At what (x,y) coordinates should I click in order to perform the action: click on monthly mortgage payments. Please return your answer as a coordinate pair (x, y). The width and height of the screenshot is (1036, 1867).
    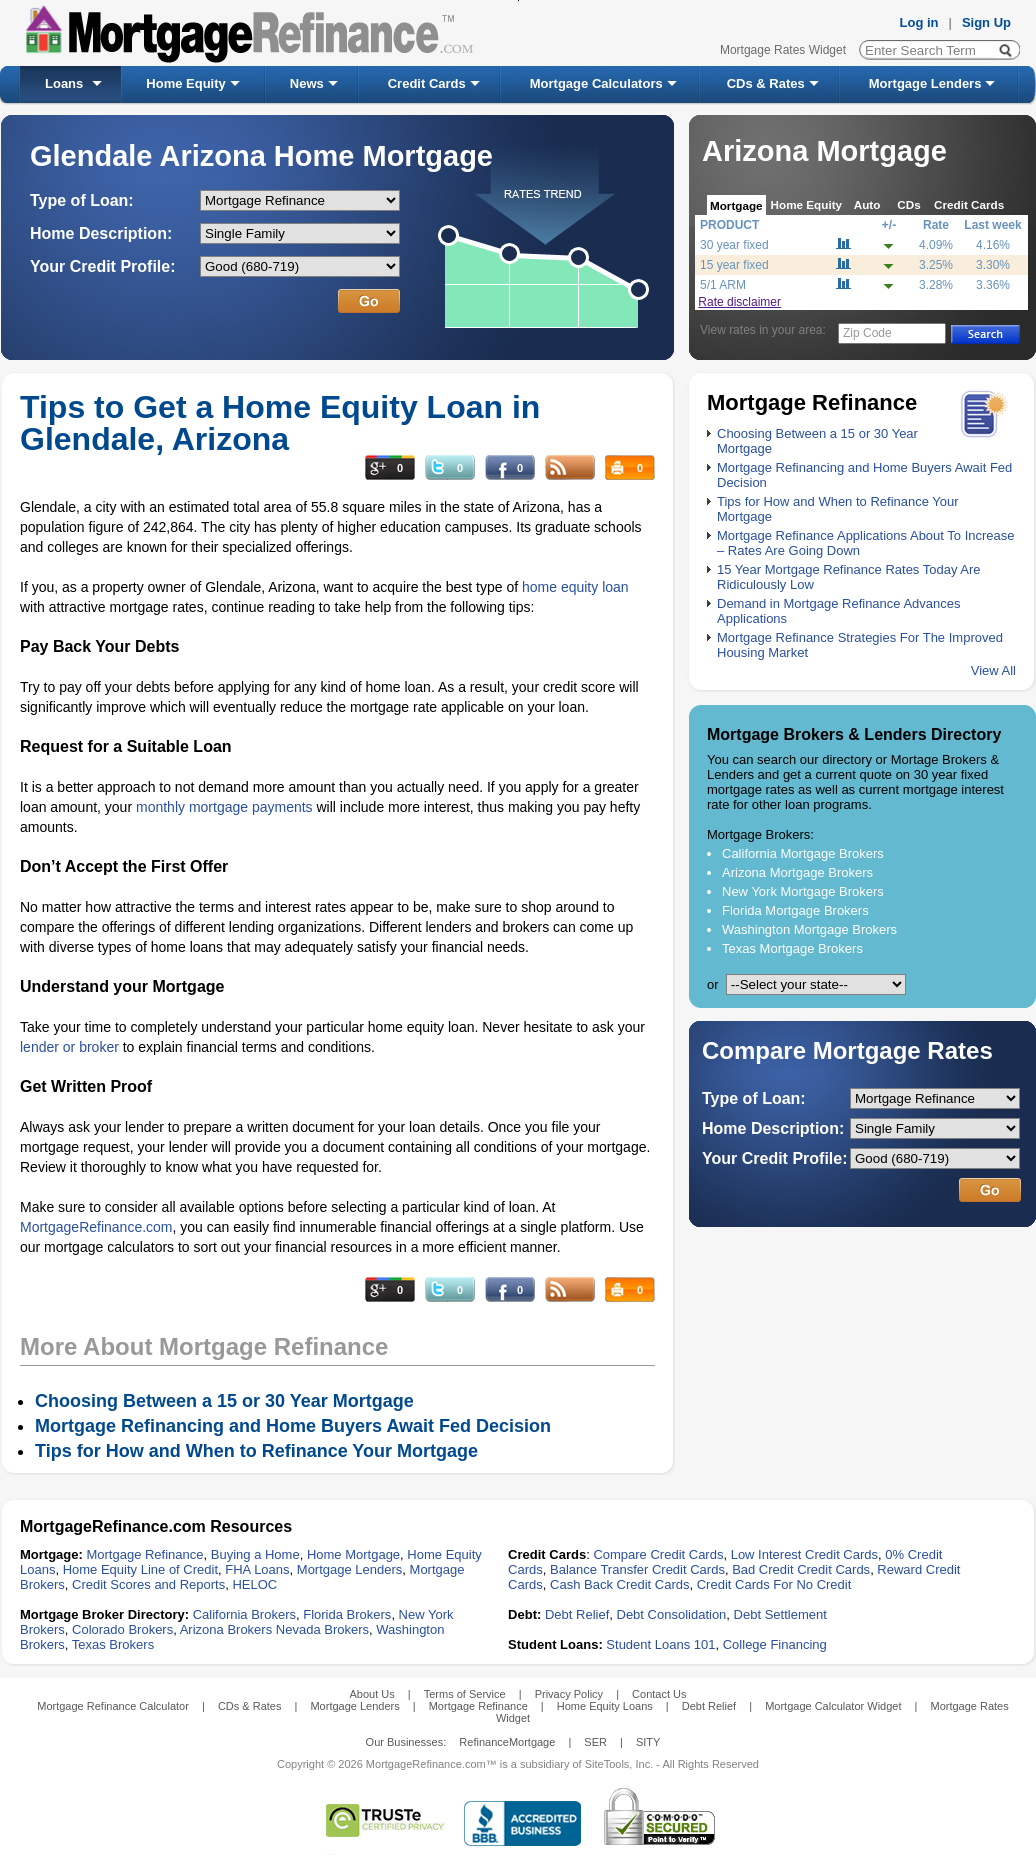
    Looking at the image, I should click on (224, 807).